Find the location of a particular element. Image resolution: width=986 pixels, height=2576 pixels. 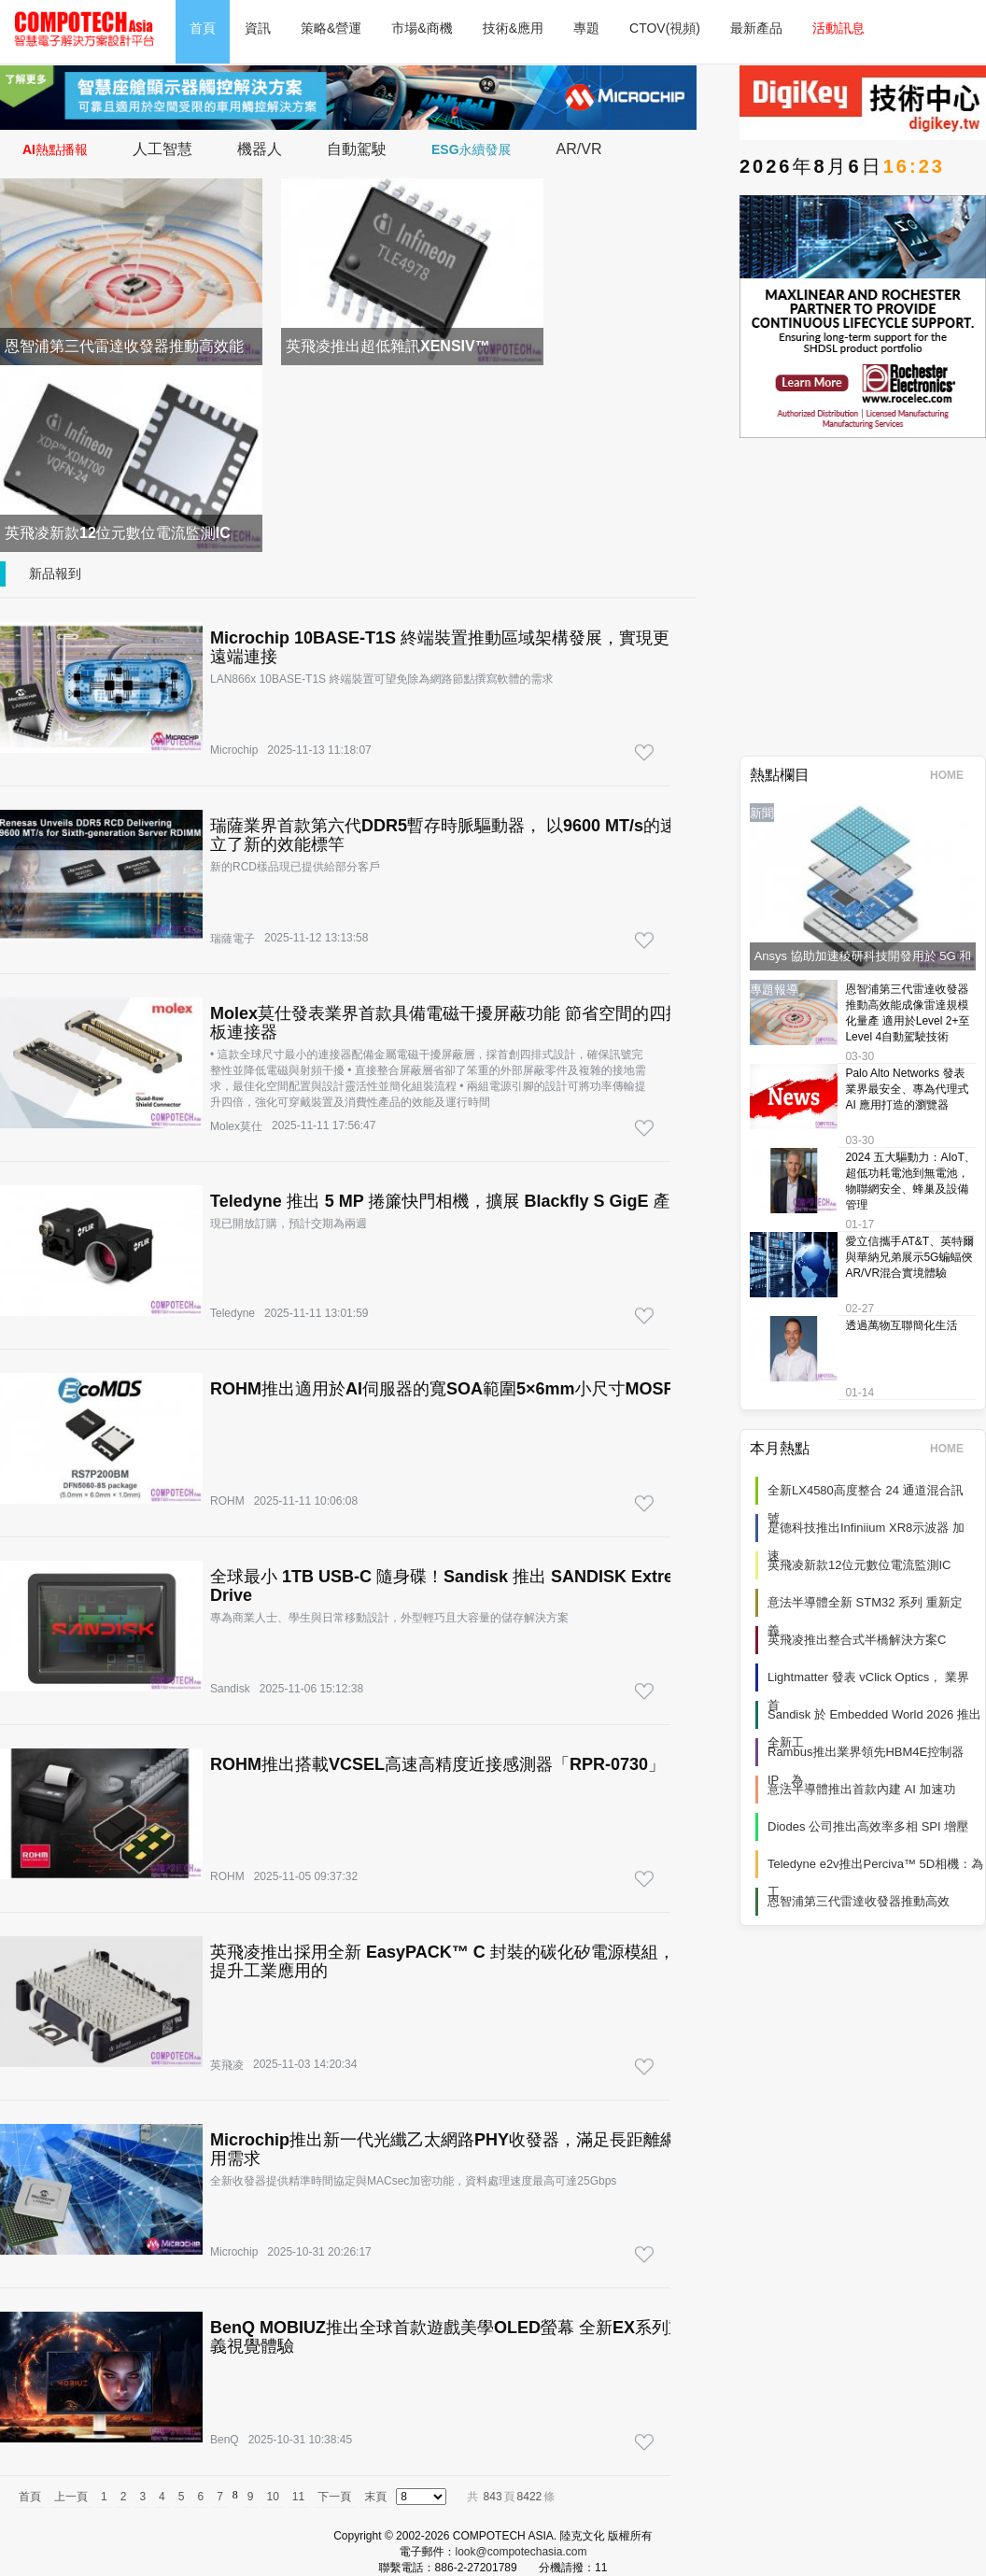

機器人 is located at coordinates (259, 149).